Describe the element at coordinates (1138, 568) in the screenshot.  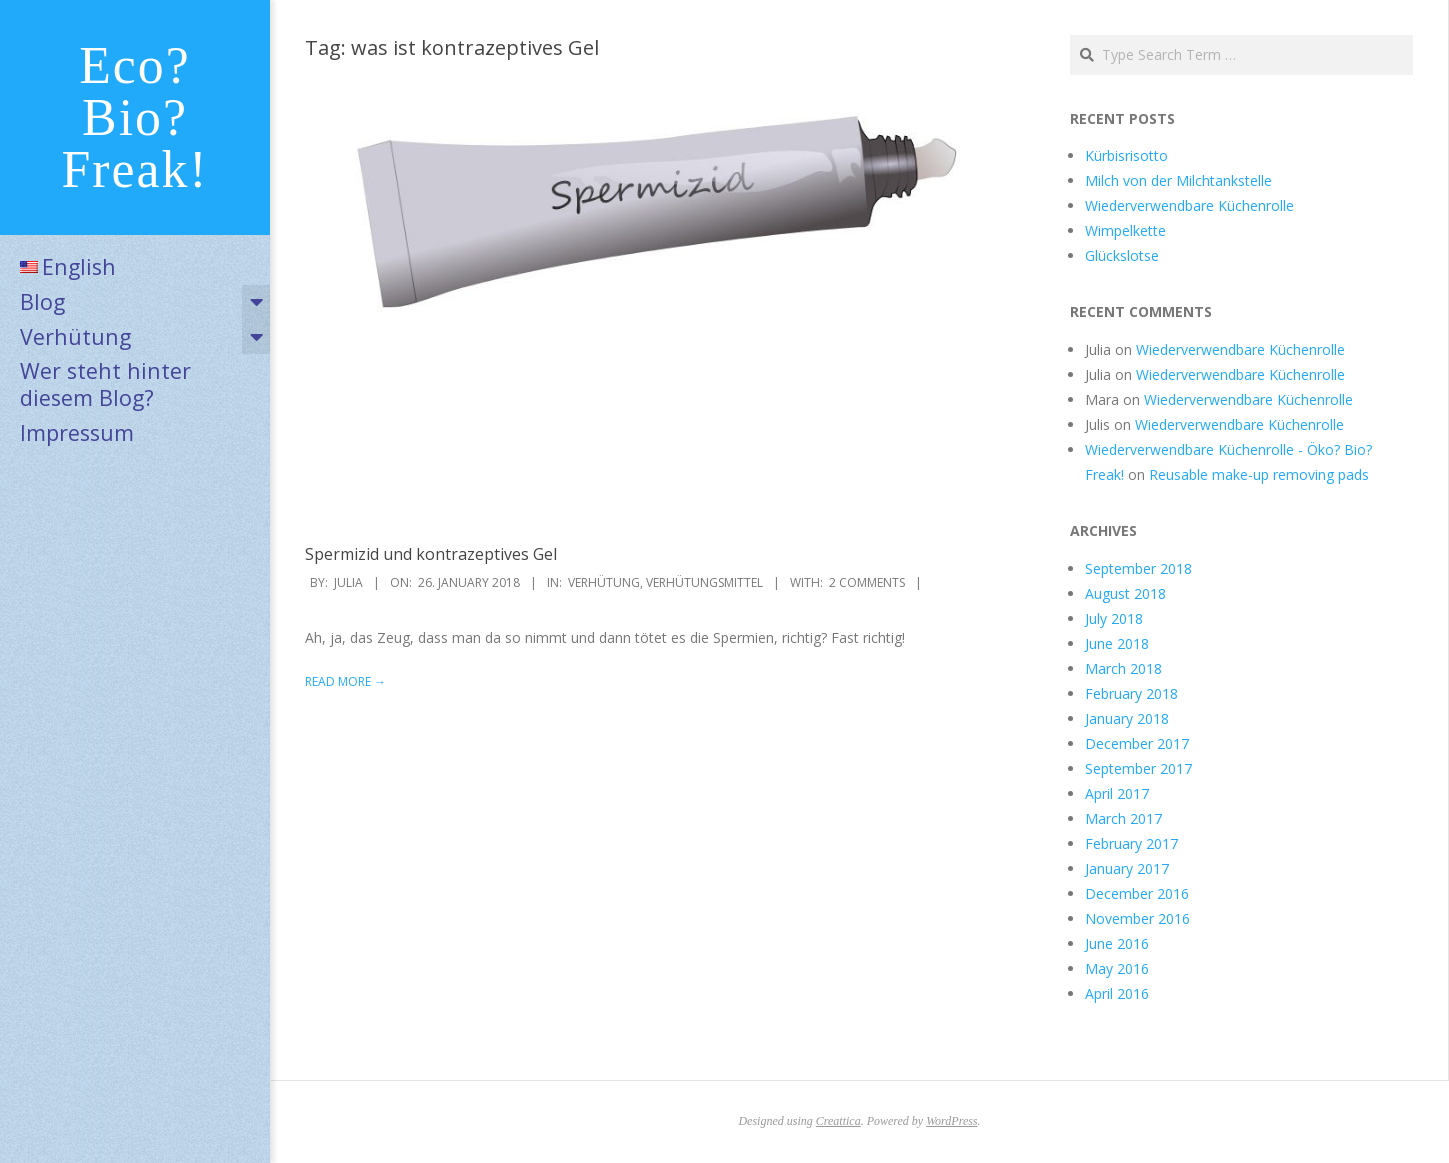
I see `September 2018` at that location.